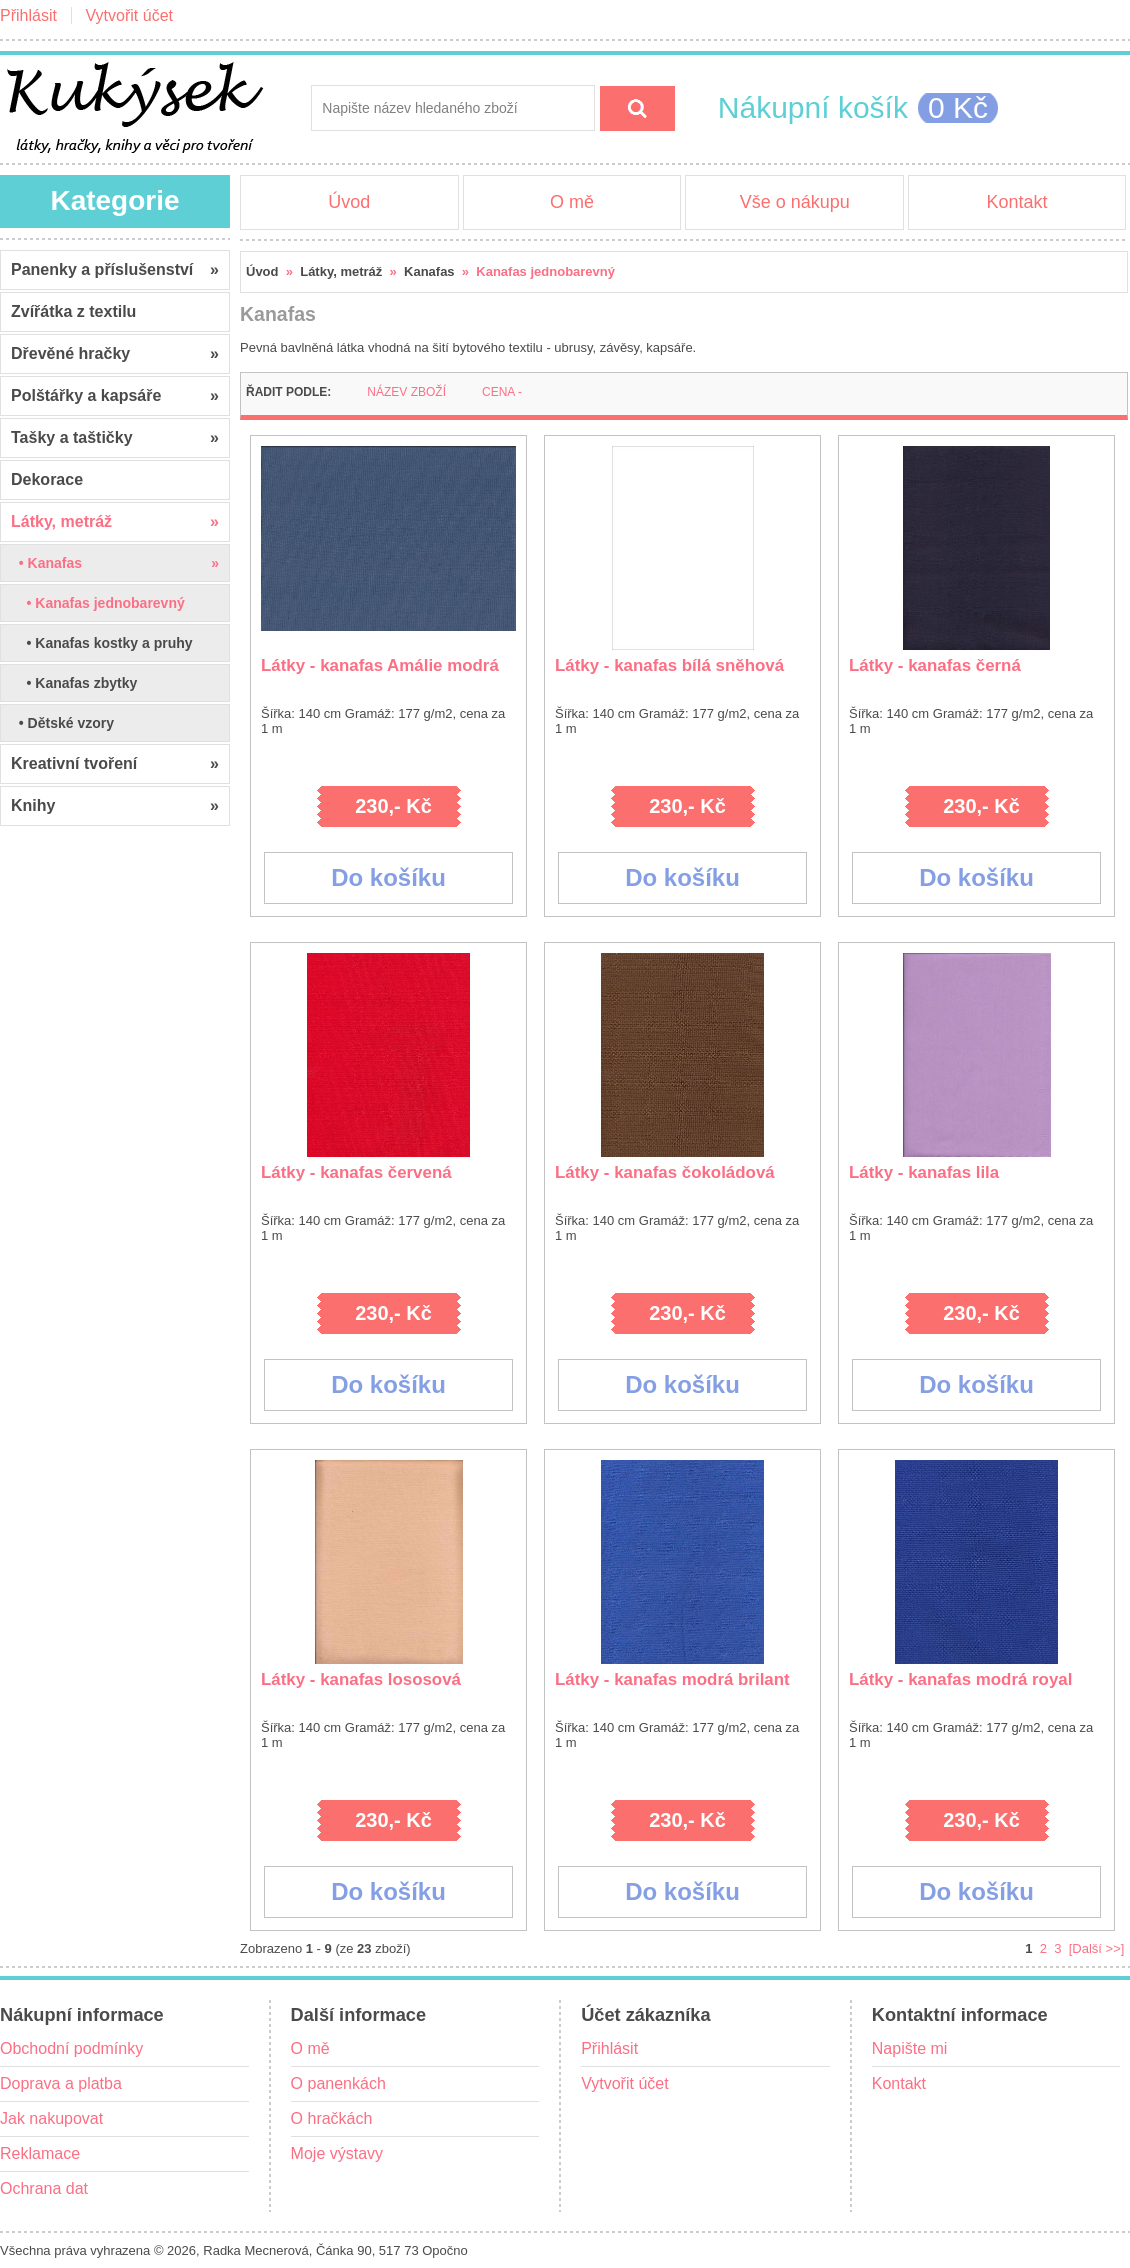 Image resolution: width=1130 pixels, height=2268 pixels. I want to click on Dřevěné hračky, so click(115, 354).